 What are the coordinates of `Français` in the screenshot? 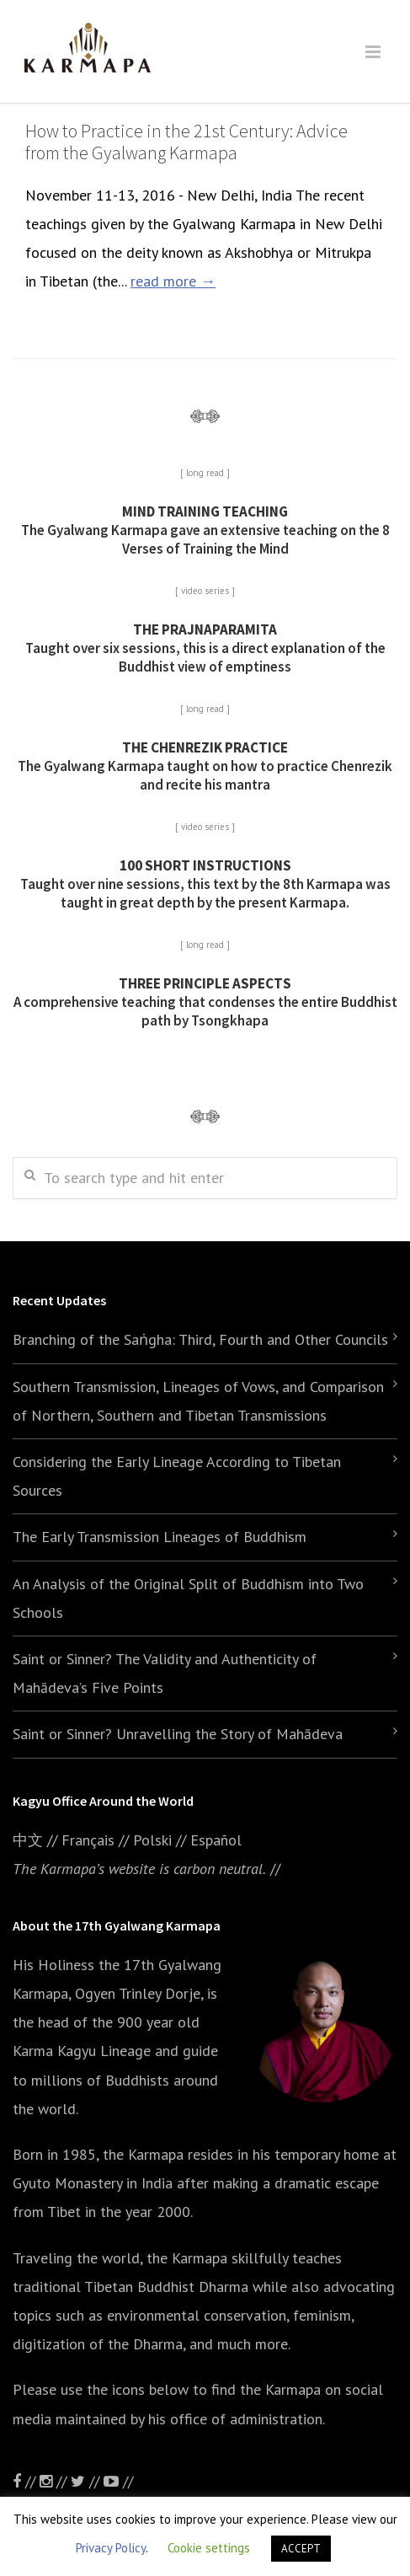 It's located at (87, 1840).